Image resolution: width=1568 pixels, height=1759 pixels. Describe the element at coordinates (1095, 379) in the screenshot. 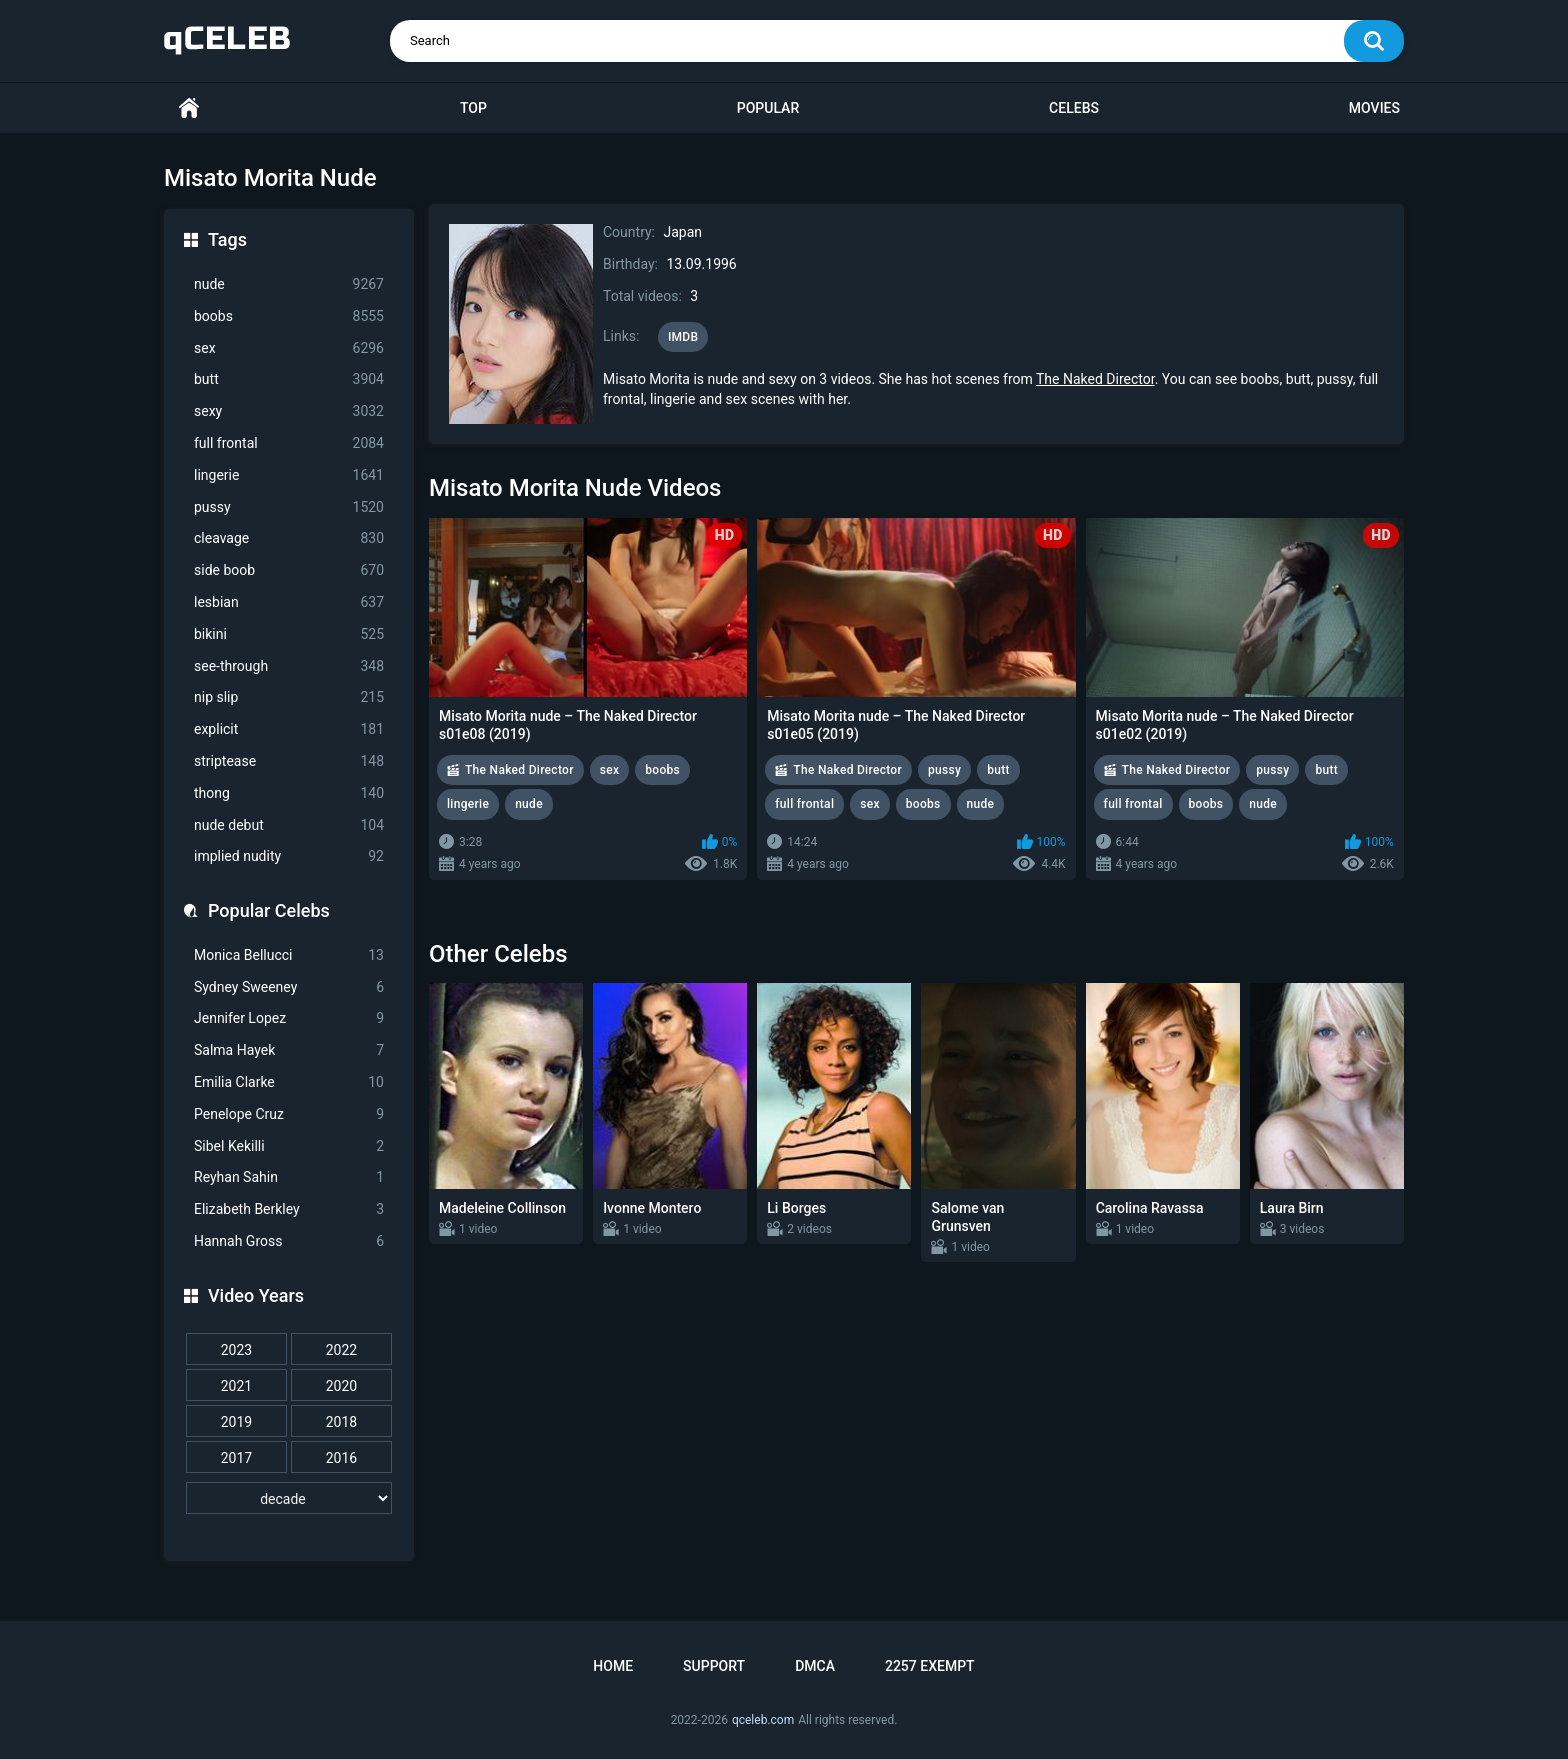

I see `The Naked Director` at that location.